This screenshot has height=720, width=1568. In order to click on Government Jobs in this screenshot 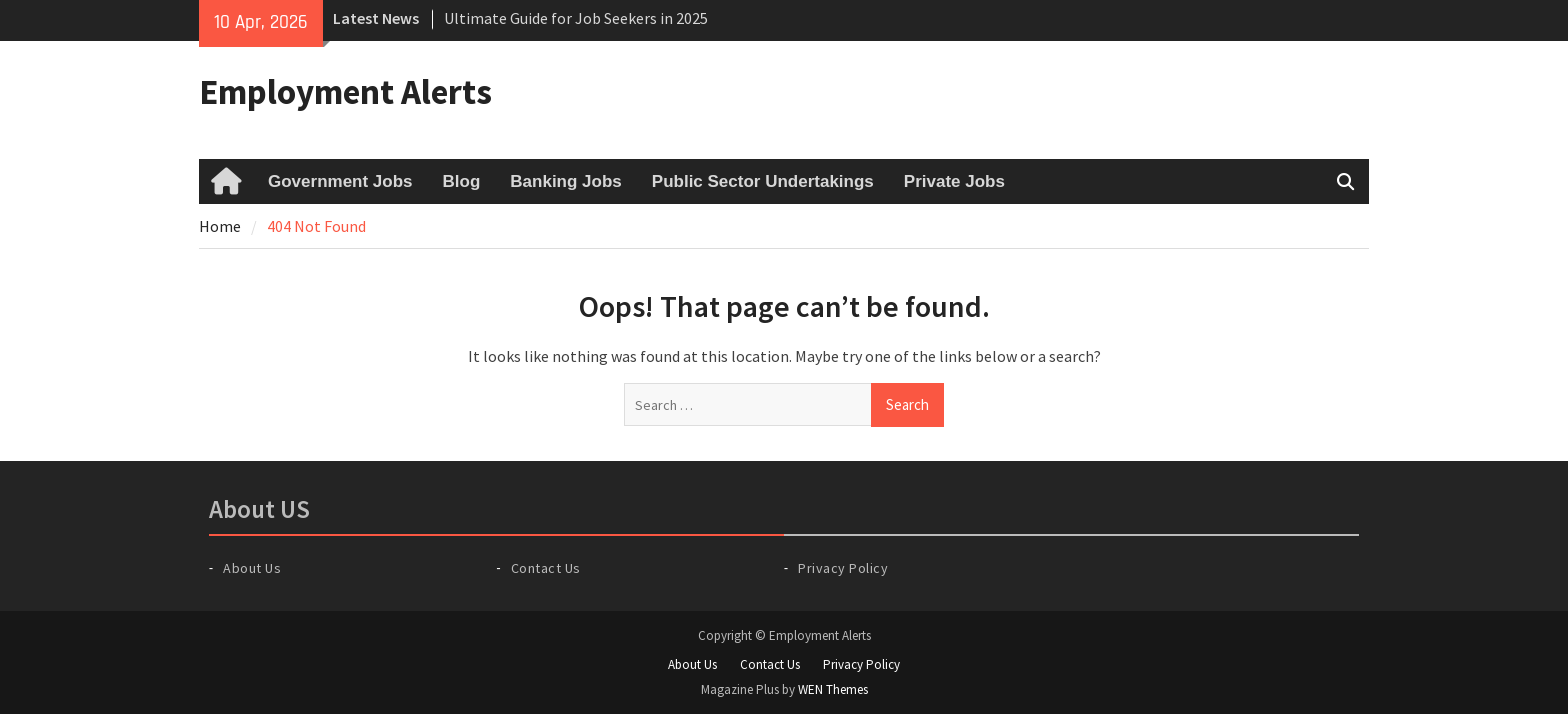, I will do `click(340, 181)`.